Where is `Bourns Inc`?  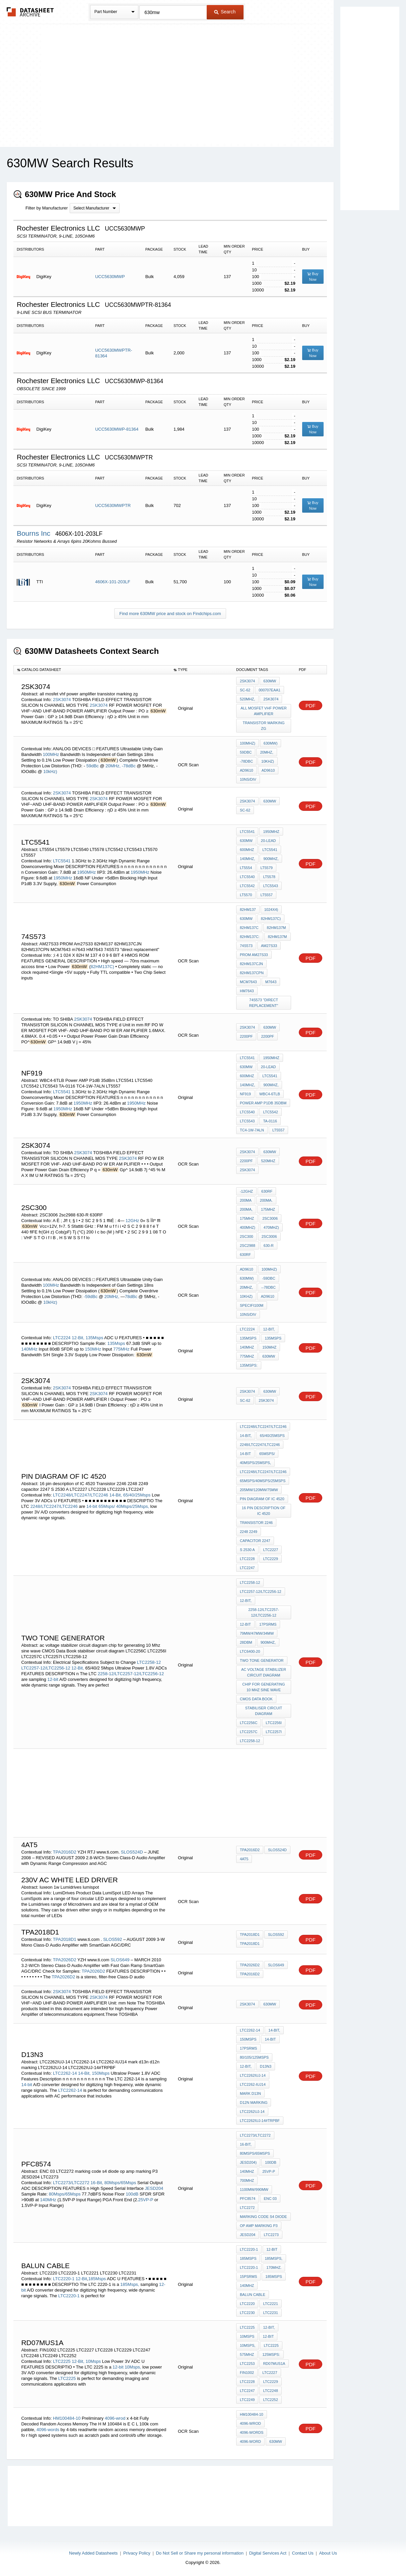
Bourns Inc is located at coordinates (34, 533).